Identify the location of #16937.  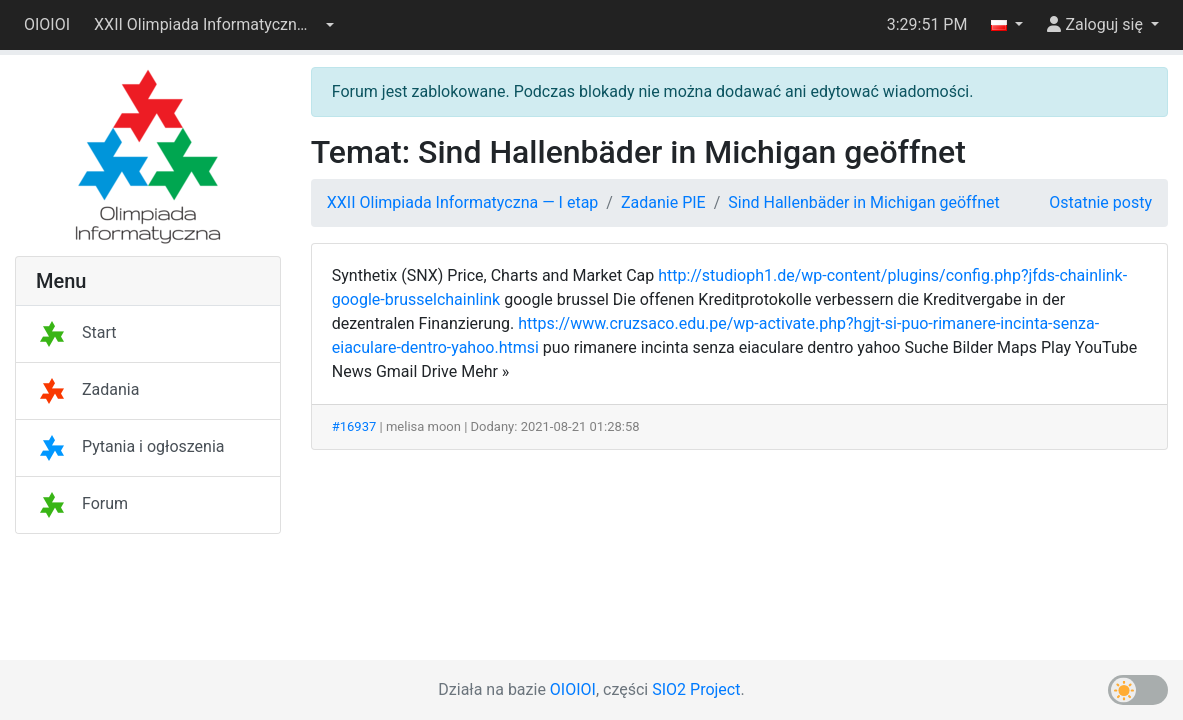
(354, 426).